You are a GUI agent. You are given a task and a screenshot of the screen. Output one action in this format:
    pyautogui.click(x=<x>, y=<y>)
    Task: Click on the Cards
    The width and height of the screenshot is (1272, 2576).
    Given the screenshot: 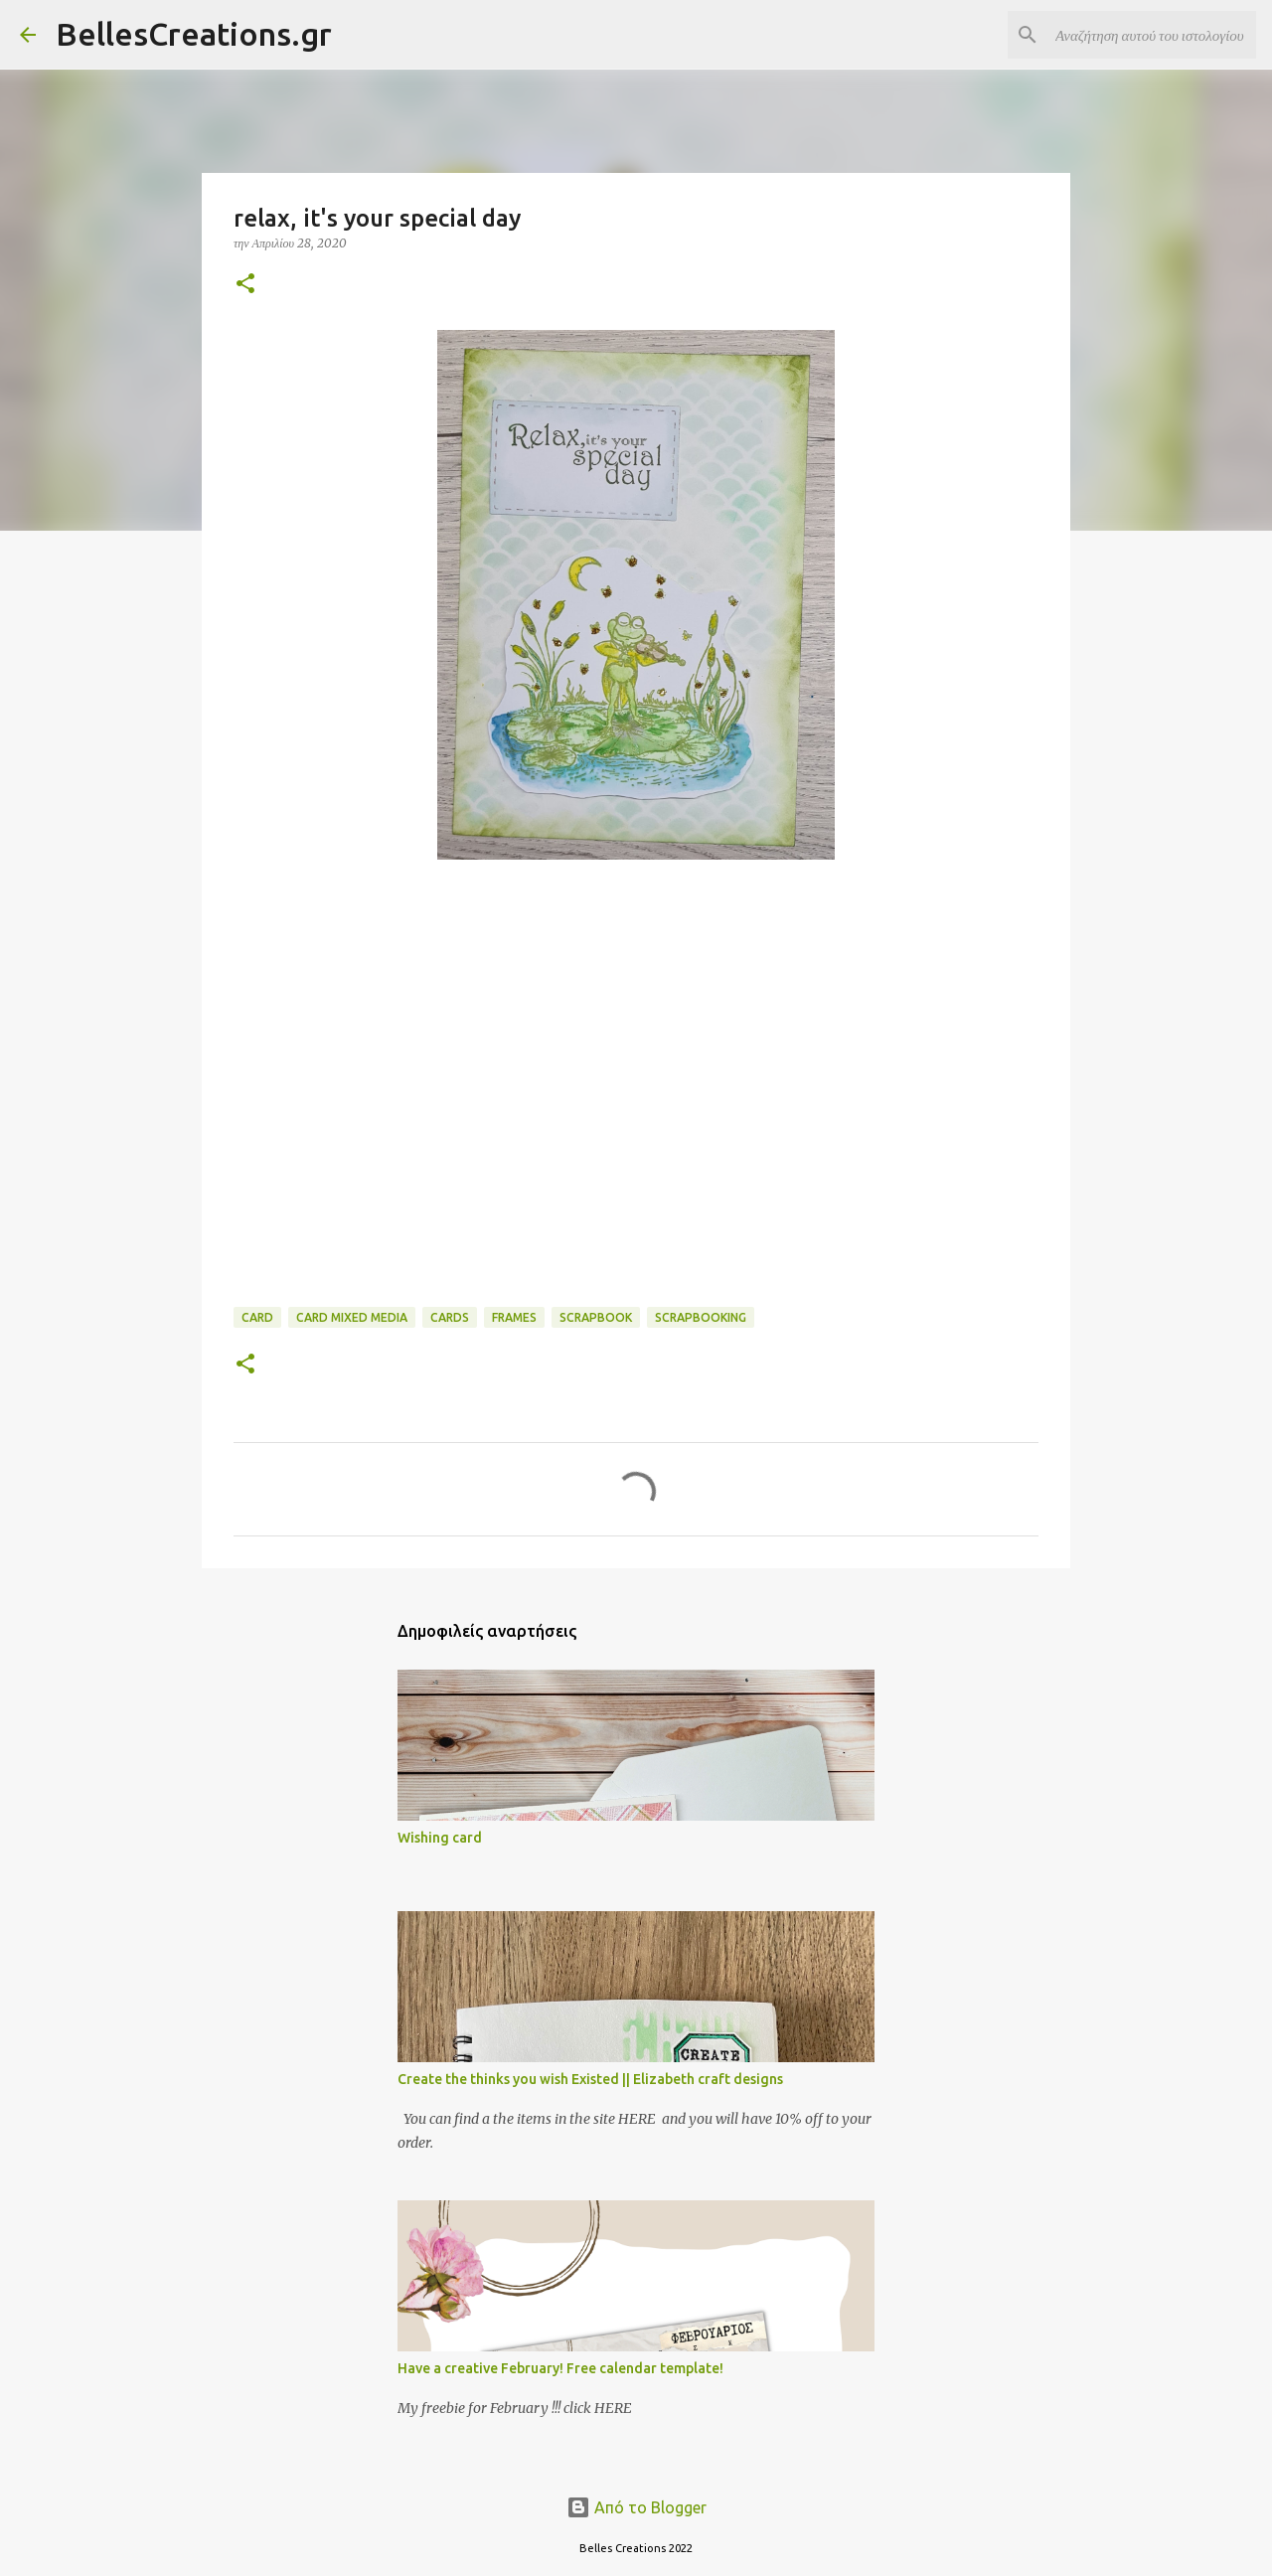 What is the action you would take?
    pyautogui.click(x=449, y=1317)
    